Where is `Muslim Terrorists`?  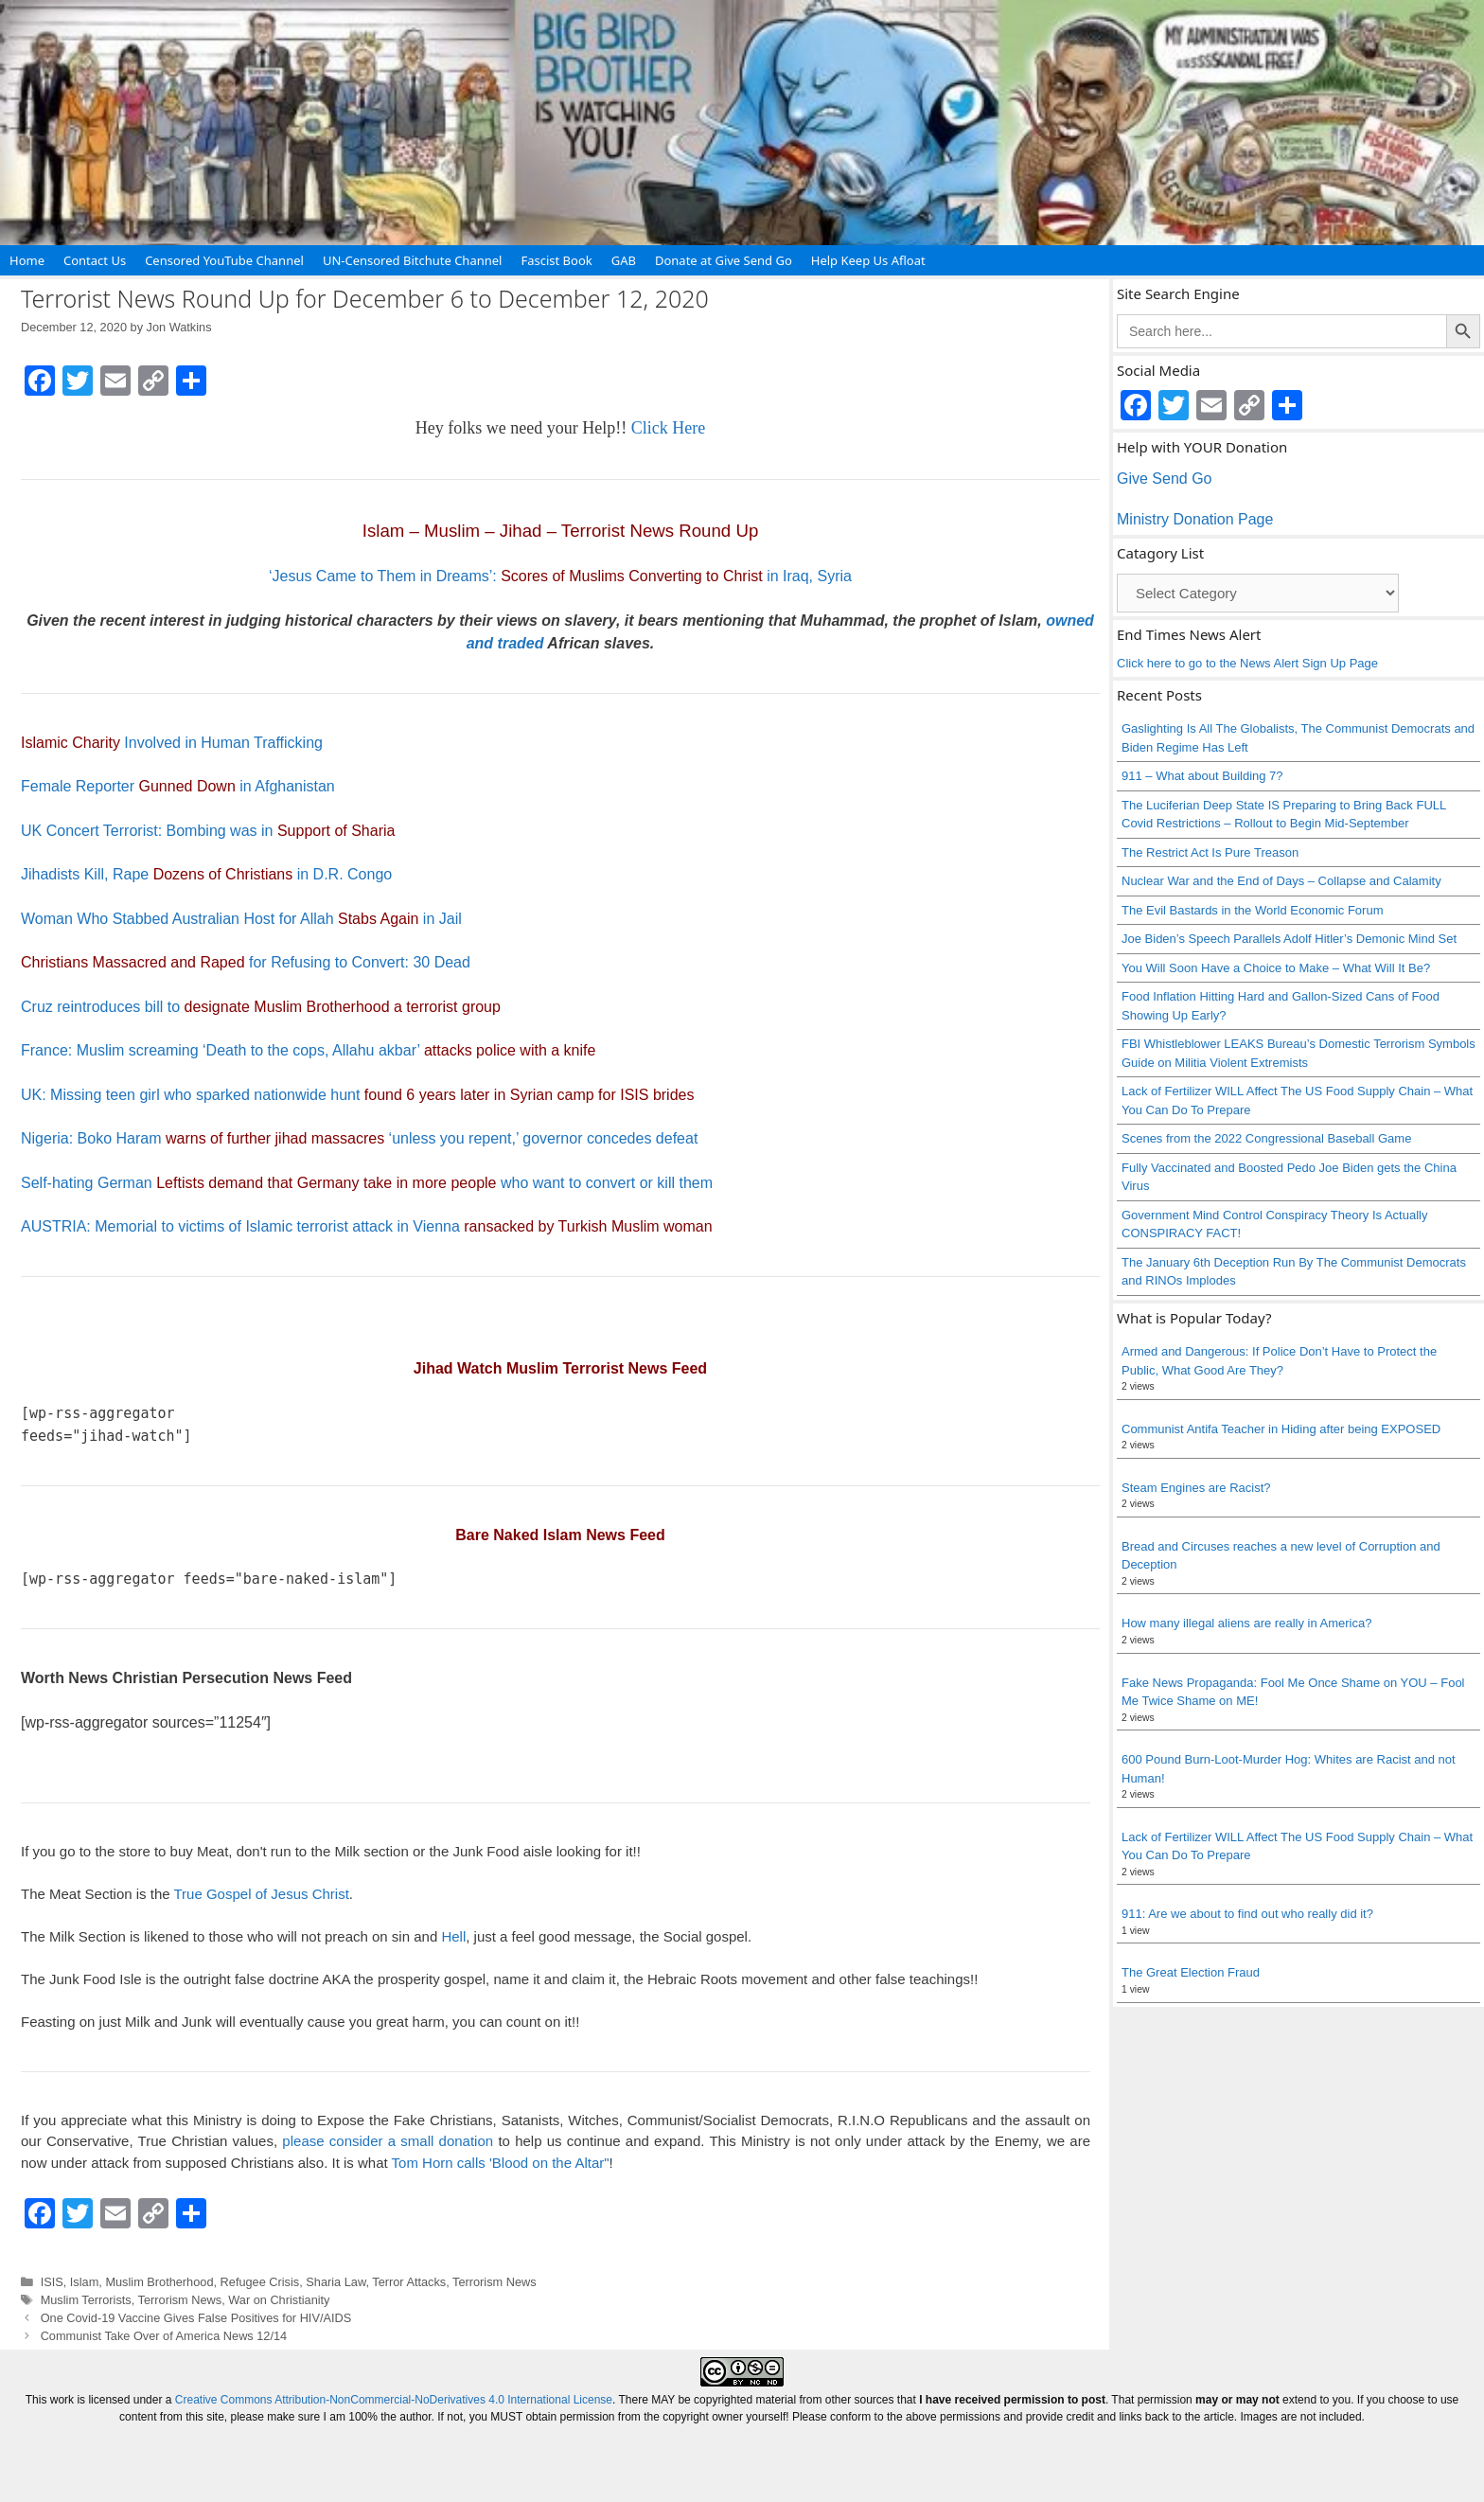
Muslim Terrorists is located at coordinates (86, 2300).